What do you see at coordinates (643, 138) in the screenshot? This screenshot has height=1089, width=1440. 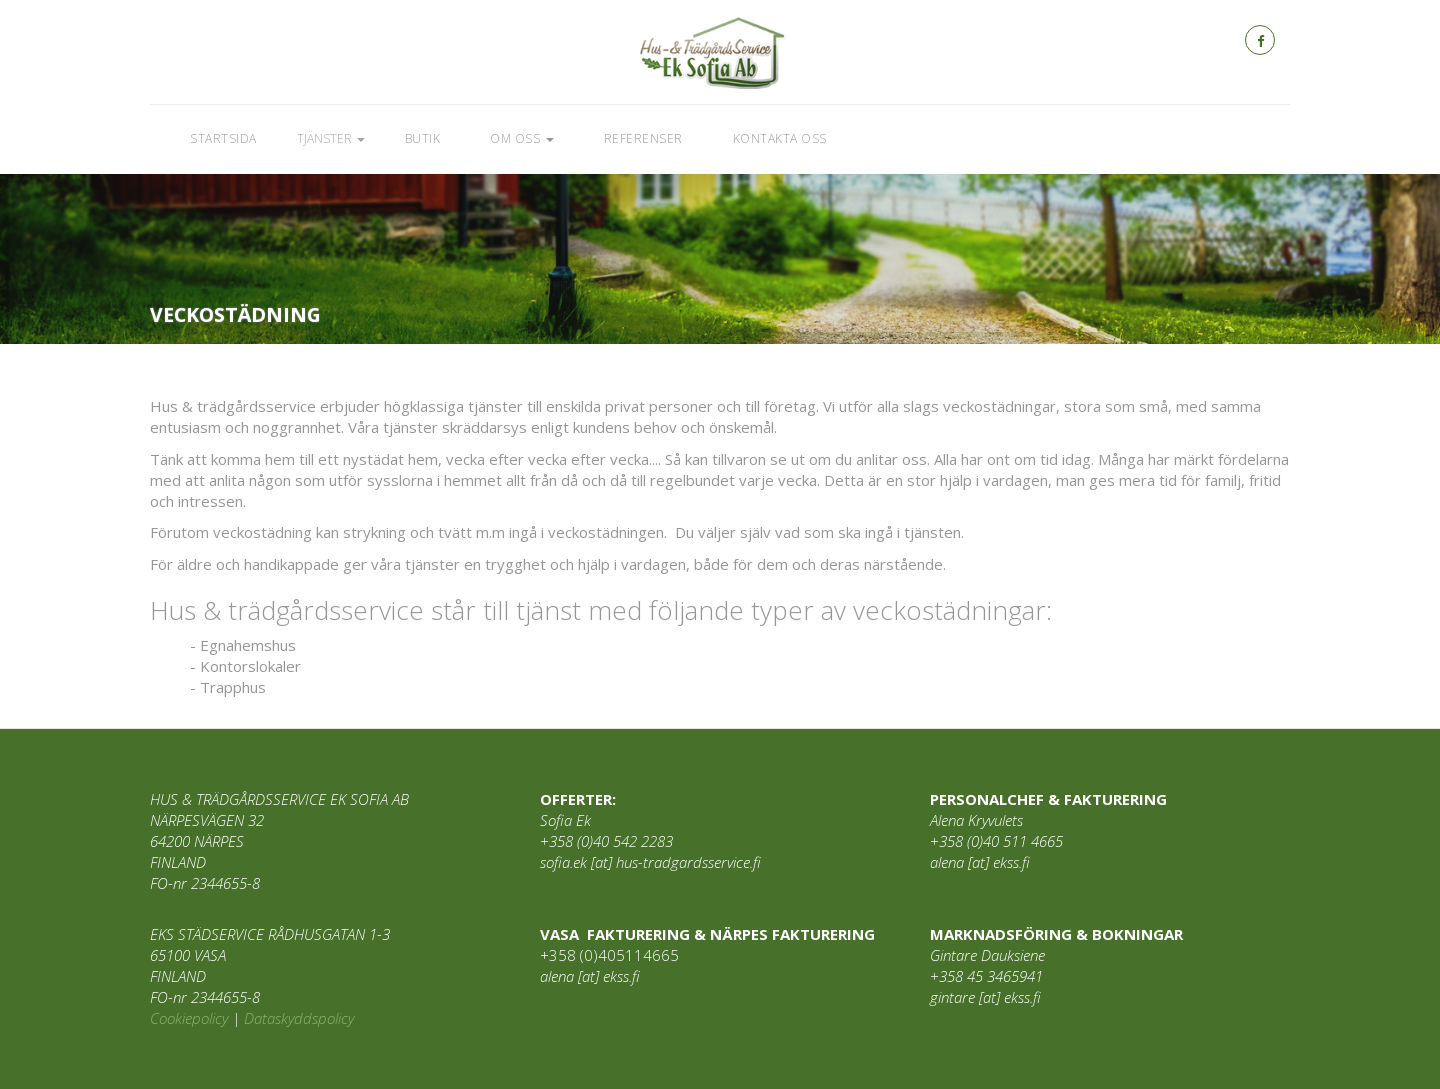 I see `Referenser` at bounding box center [643, 138].